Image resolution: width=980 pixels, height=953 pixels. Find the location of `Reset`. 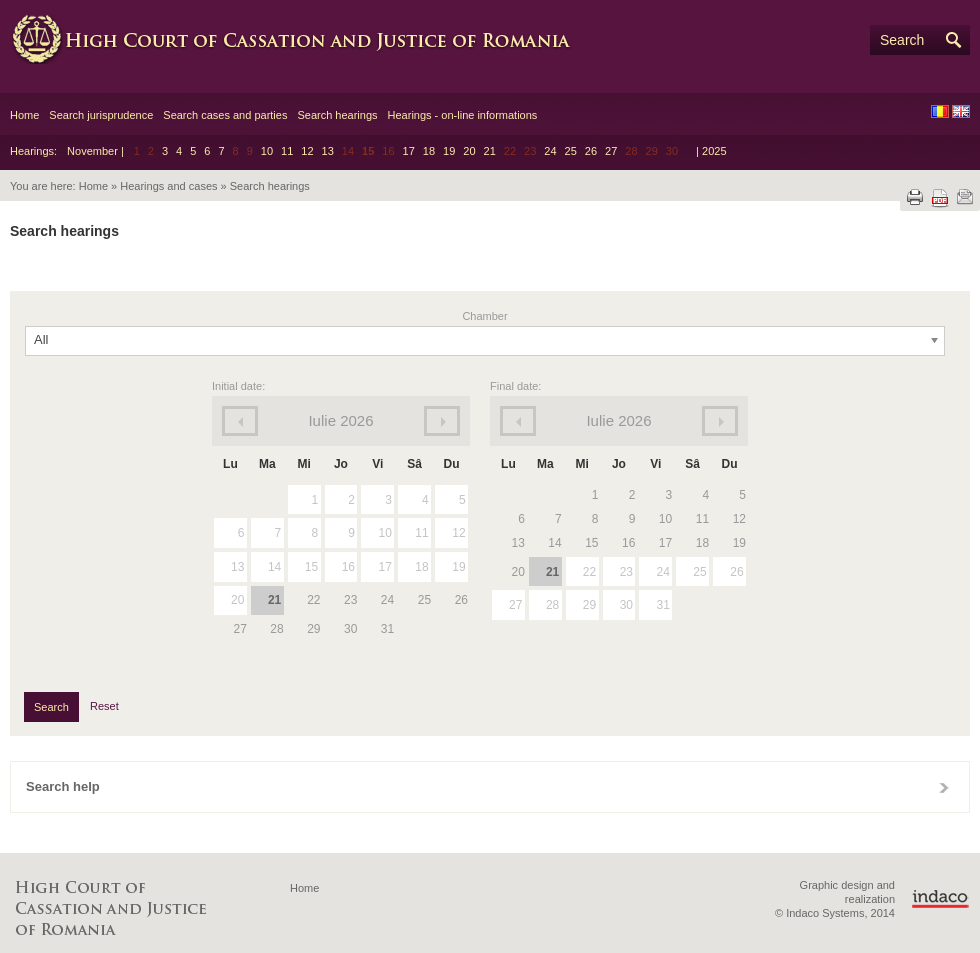

Reset is located at coordinates (104, 706).